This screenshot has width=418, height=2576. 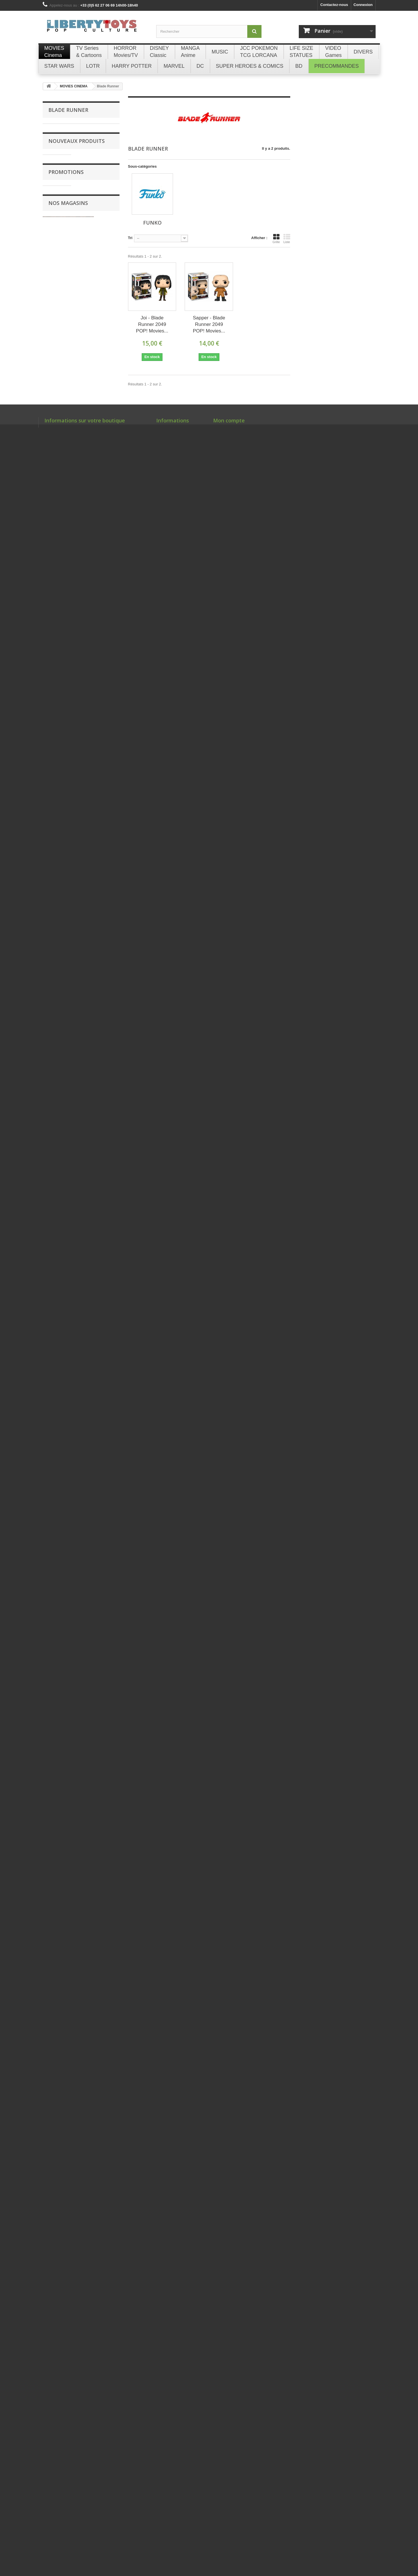 What do you see at coordinates (152, 324) in the screenshot?
I see `Joi - Blade Runner 2049 POP! Movies...` at bounding box center [152, 324].